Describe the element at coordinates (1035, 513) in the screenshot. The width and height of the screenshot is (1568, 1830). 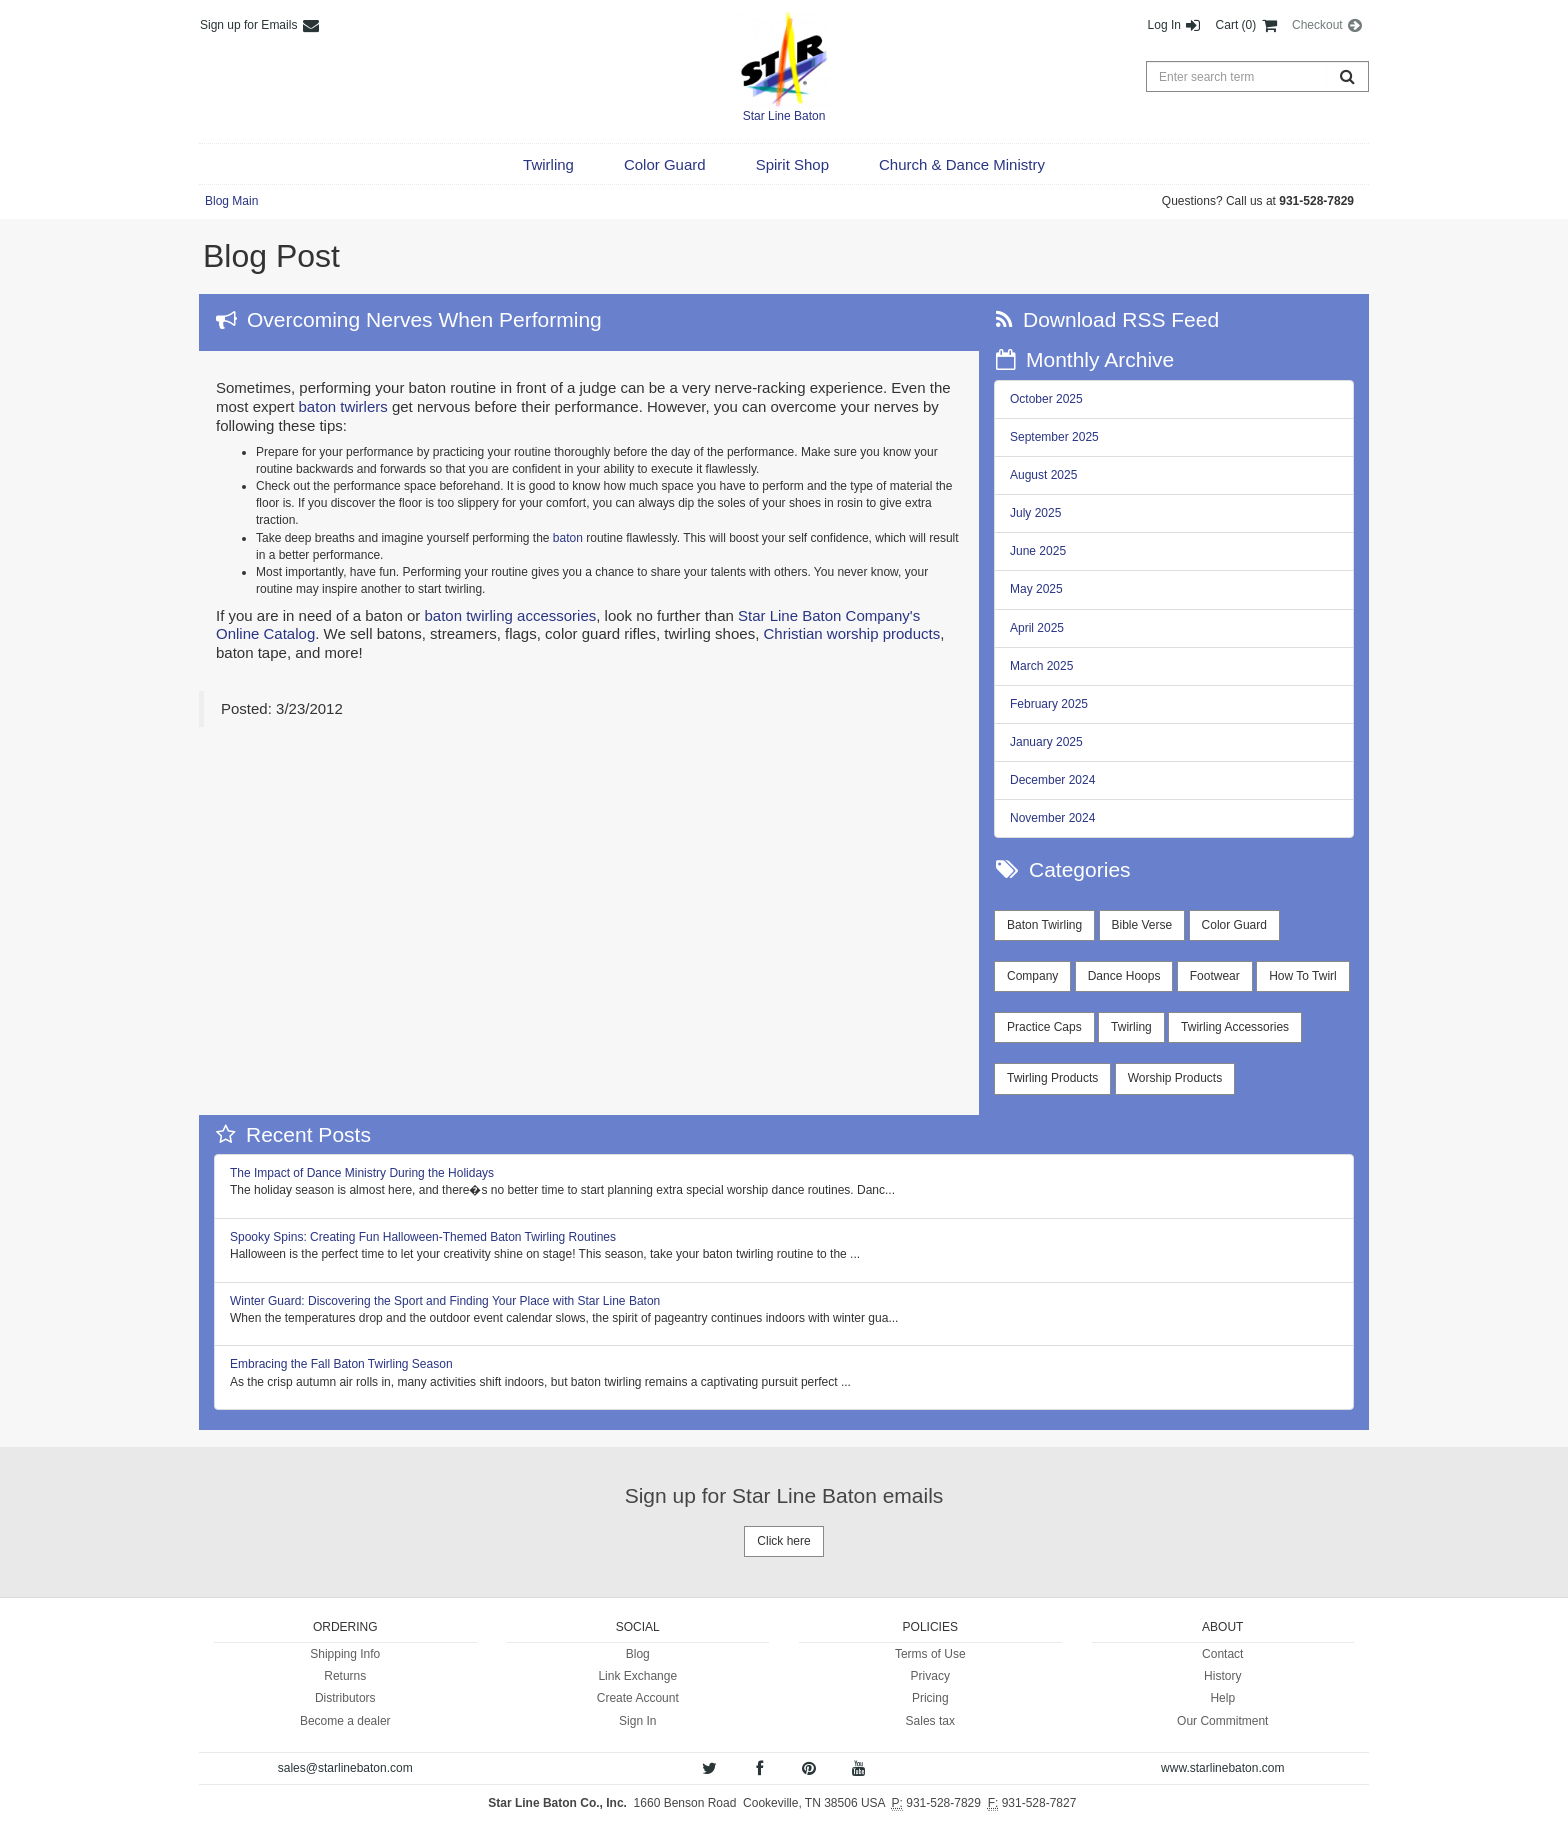
I see `July 2025` at that location.